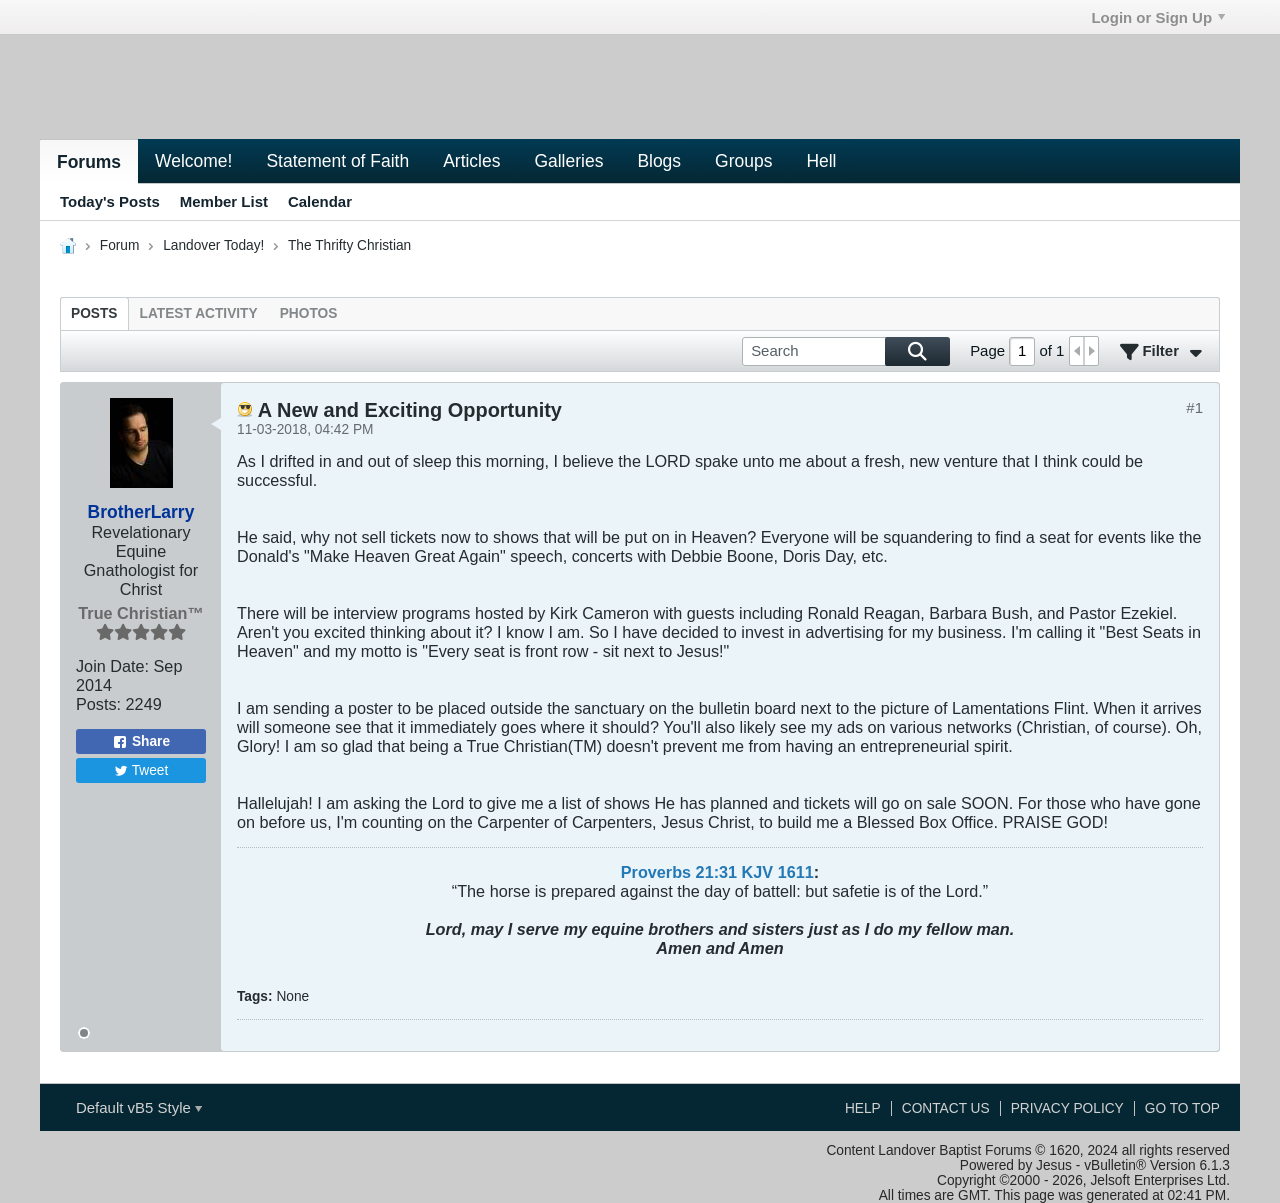 This screenshot has width=1280, height=1203. I want to click on Member List, so click(224, 201).